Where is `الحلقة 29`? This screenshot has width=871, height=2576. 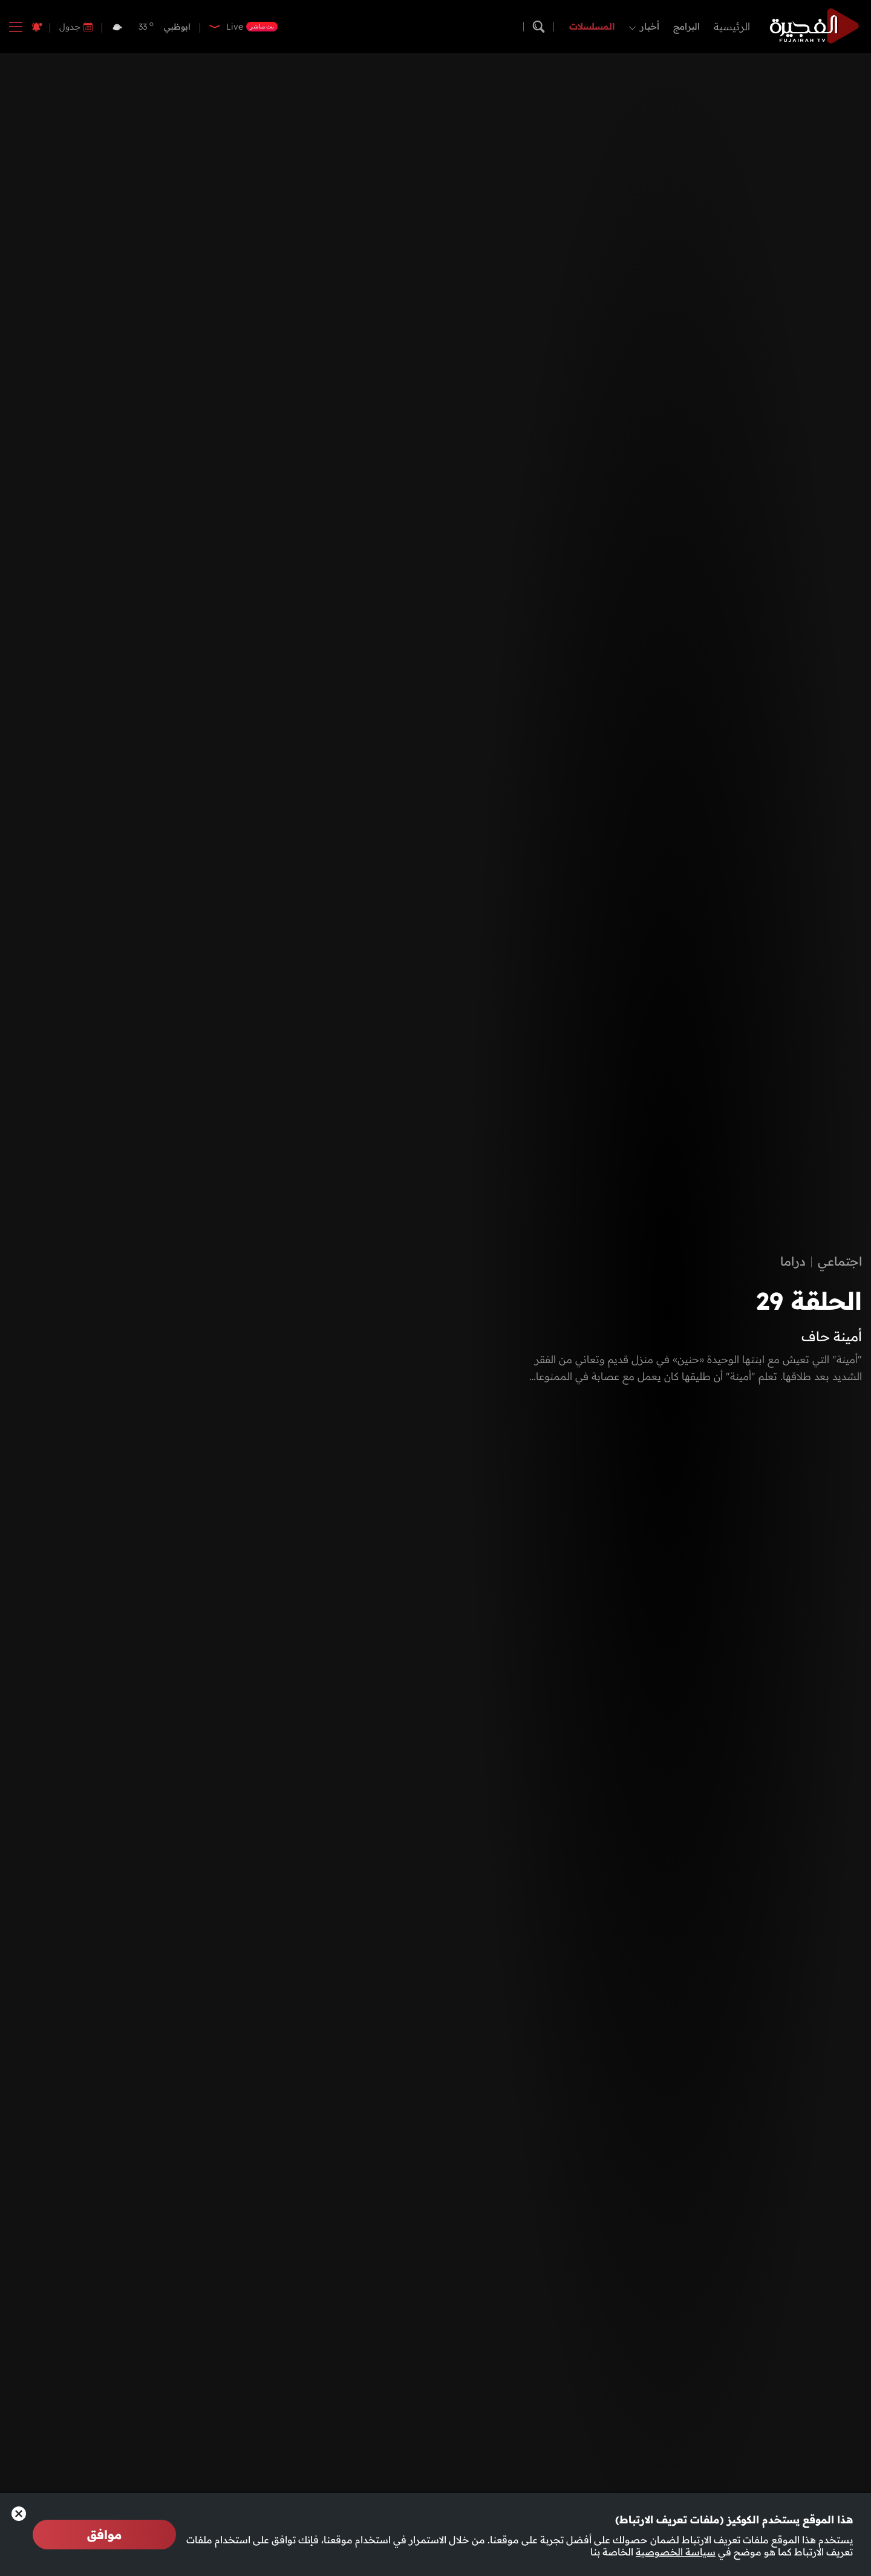
الحلقة 29 is located at coordinates (809, 1301).